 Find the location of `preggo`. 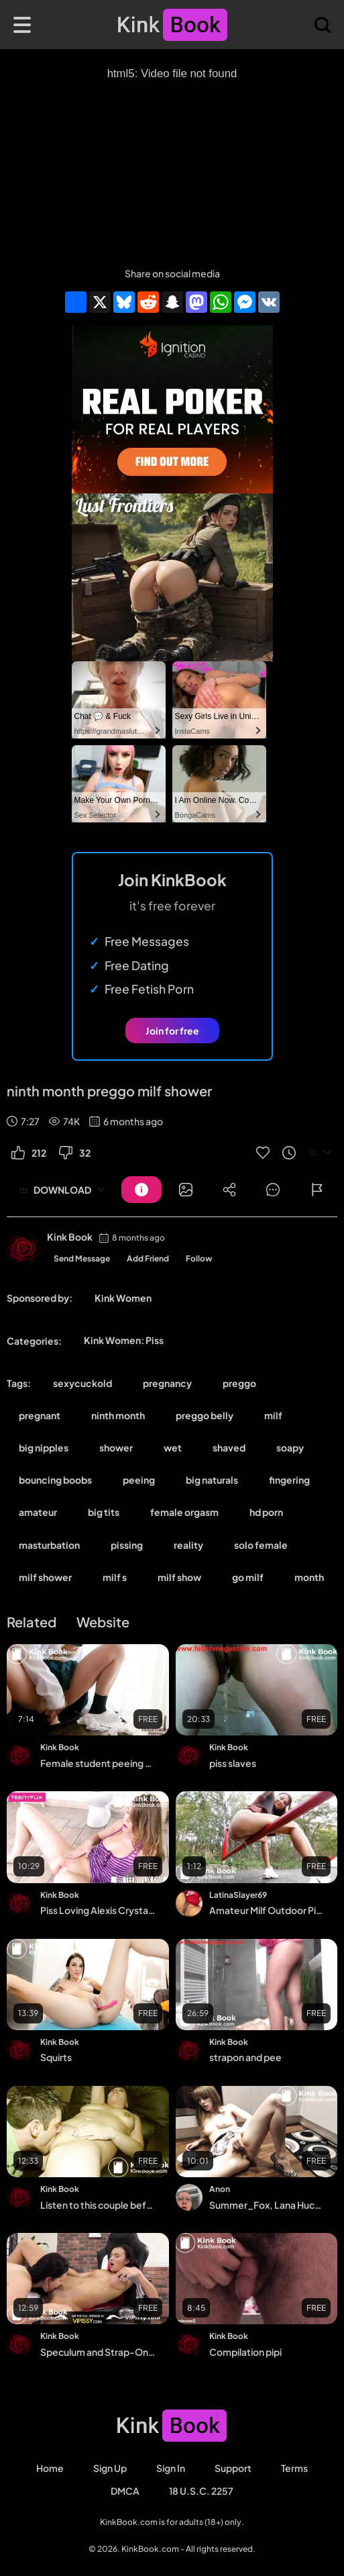

preggo is located at coordinates (239, 1383).